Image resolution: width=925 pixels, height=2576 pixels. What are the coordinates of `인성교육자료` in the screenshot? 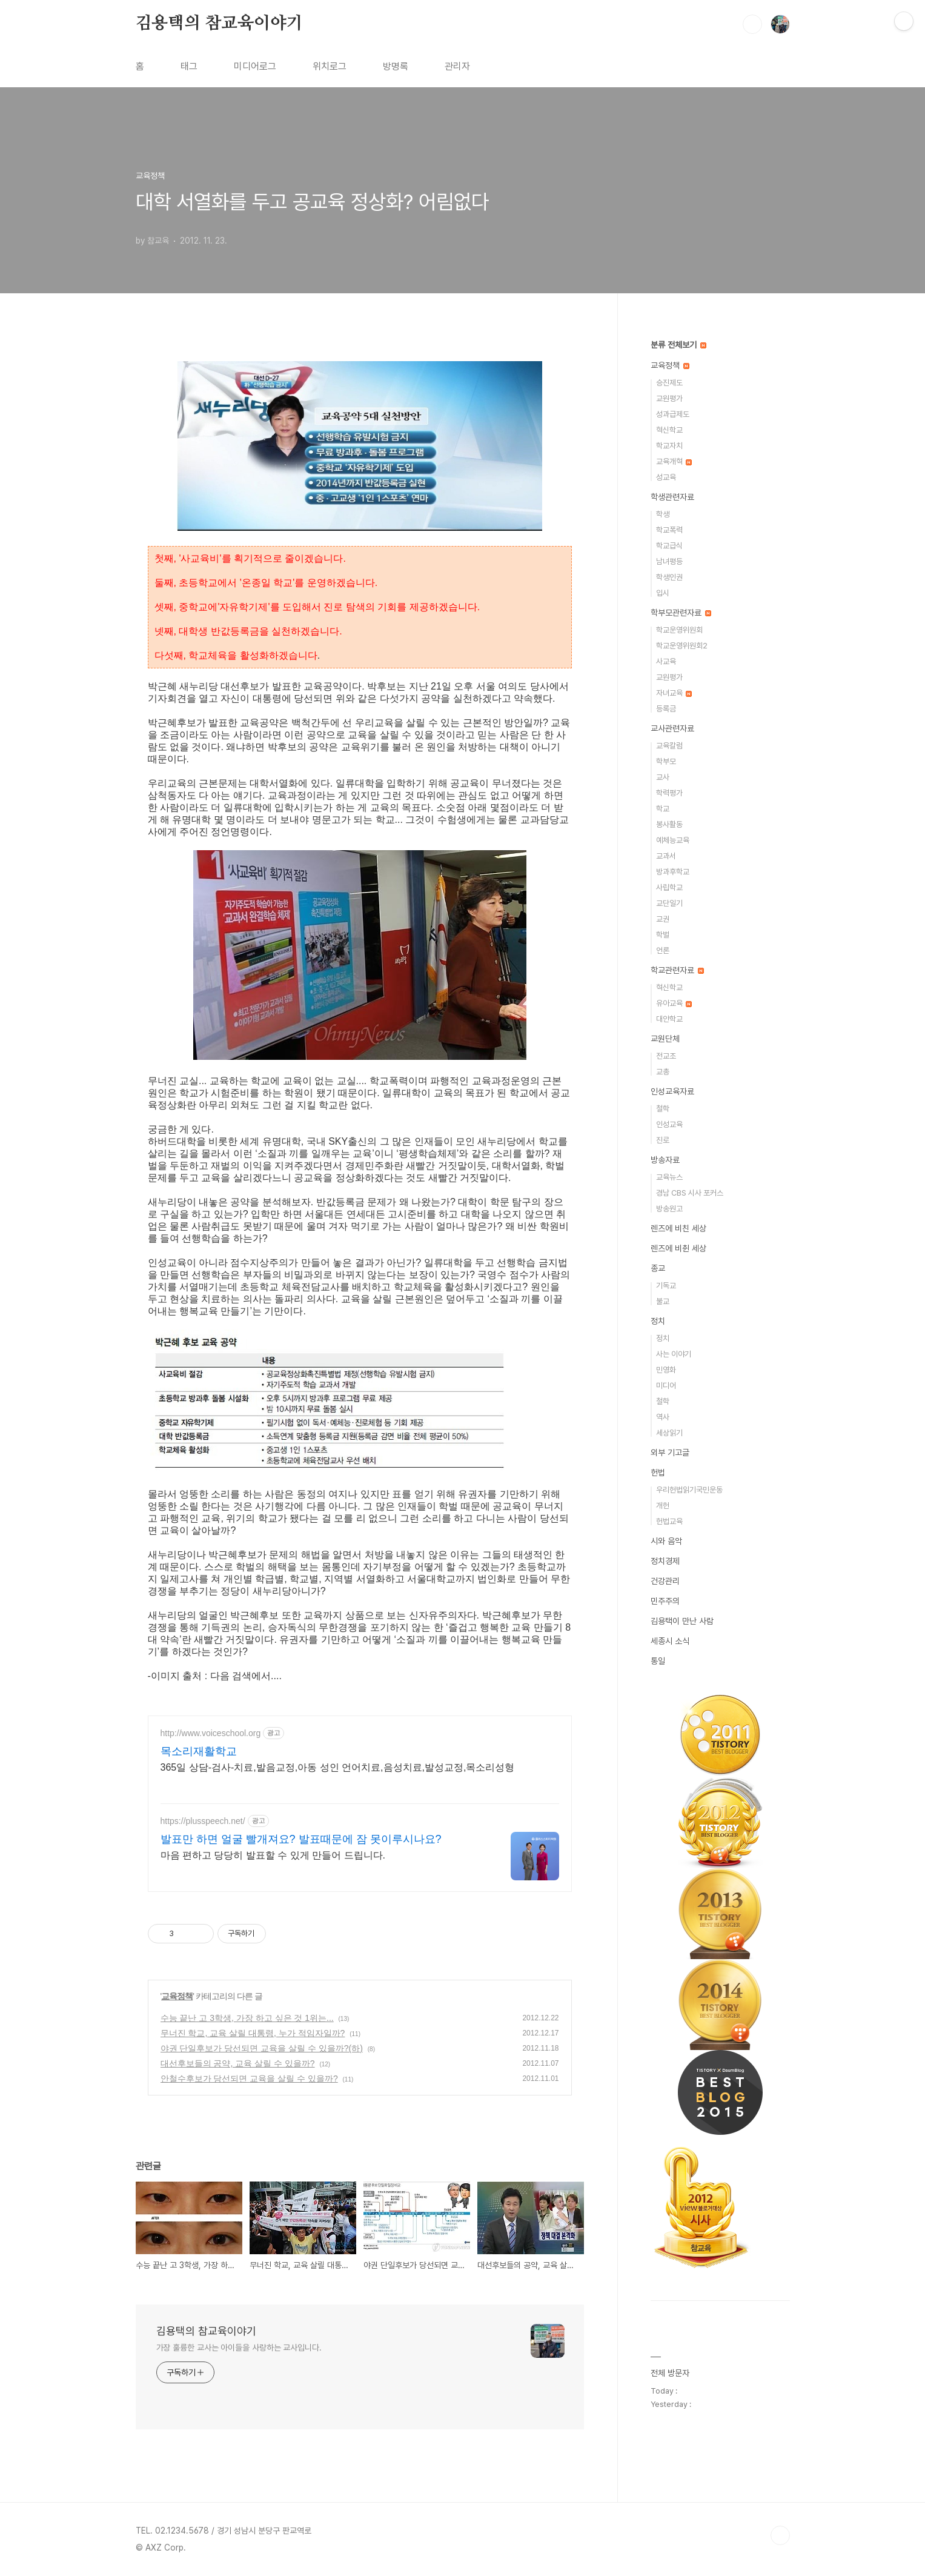 It's located at (672, 1091).